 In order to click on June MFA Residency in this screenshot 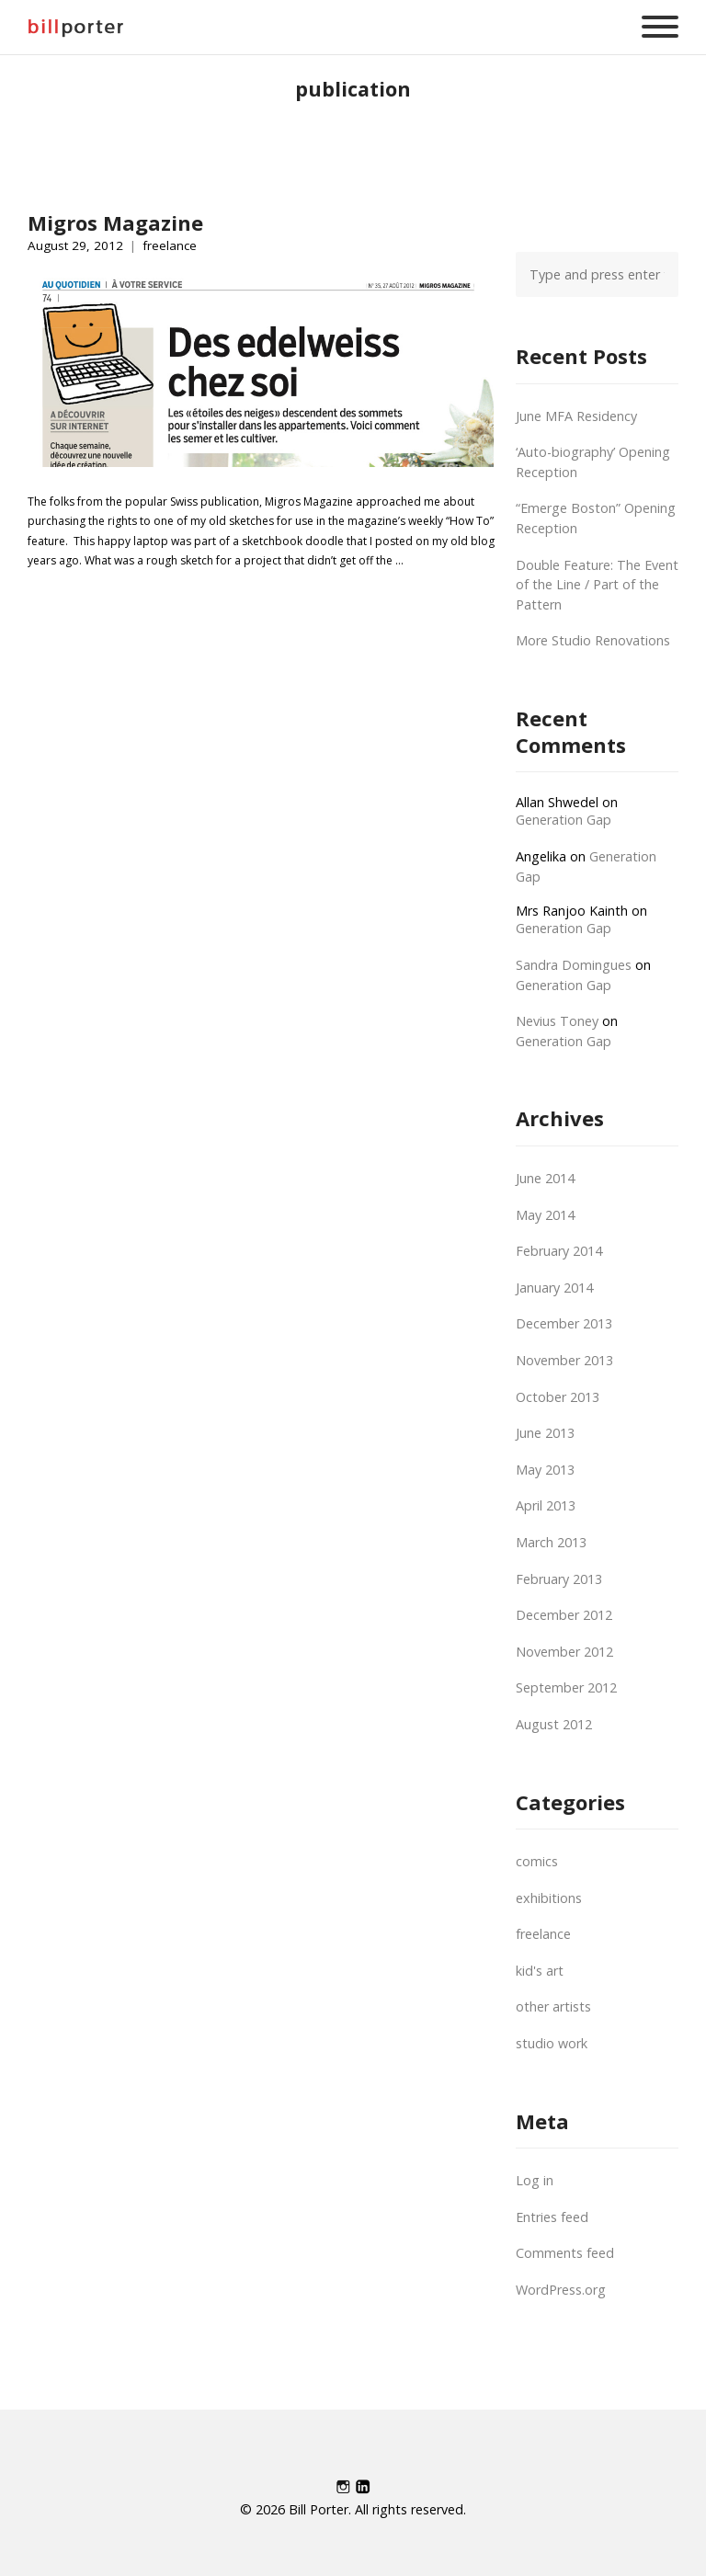, I will do `click(576, 416)`.